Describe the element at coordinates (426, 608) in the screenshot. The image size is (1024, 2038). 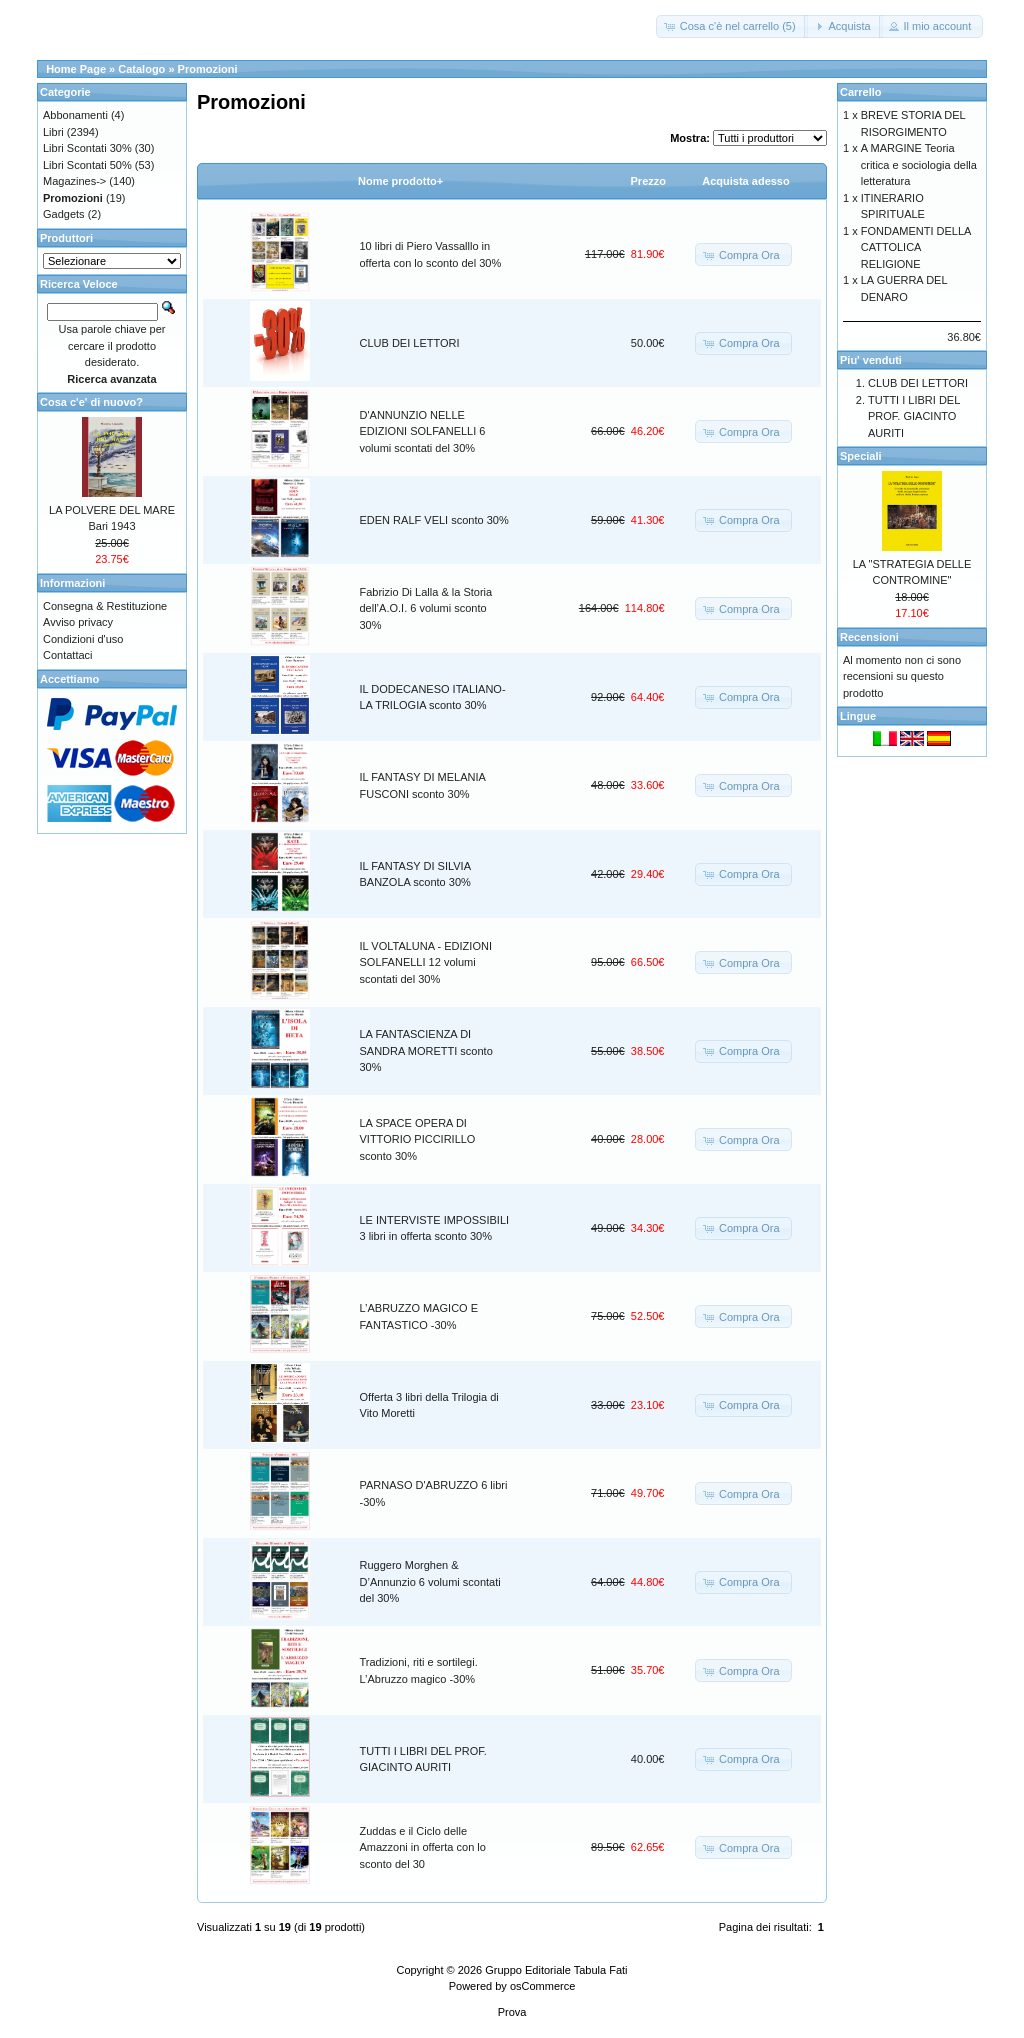
I see `Fabrizio Di Lalla & la Storia dell’A.O.I. 6 volumi sconto 30%` at that location.